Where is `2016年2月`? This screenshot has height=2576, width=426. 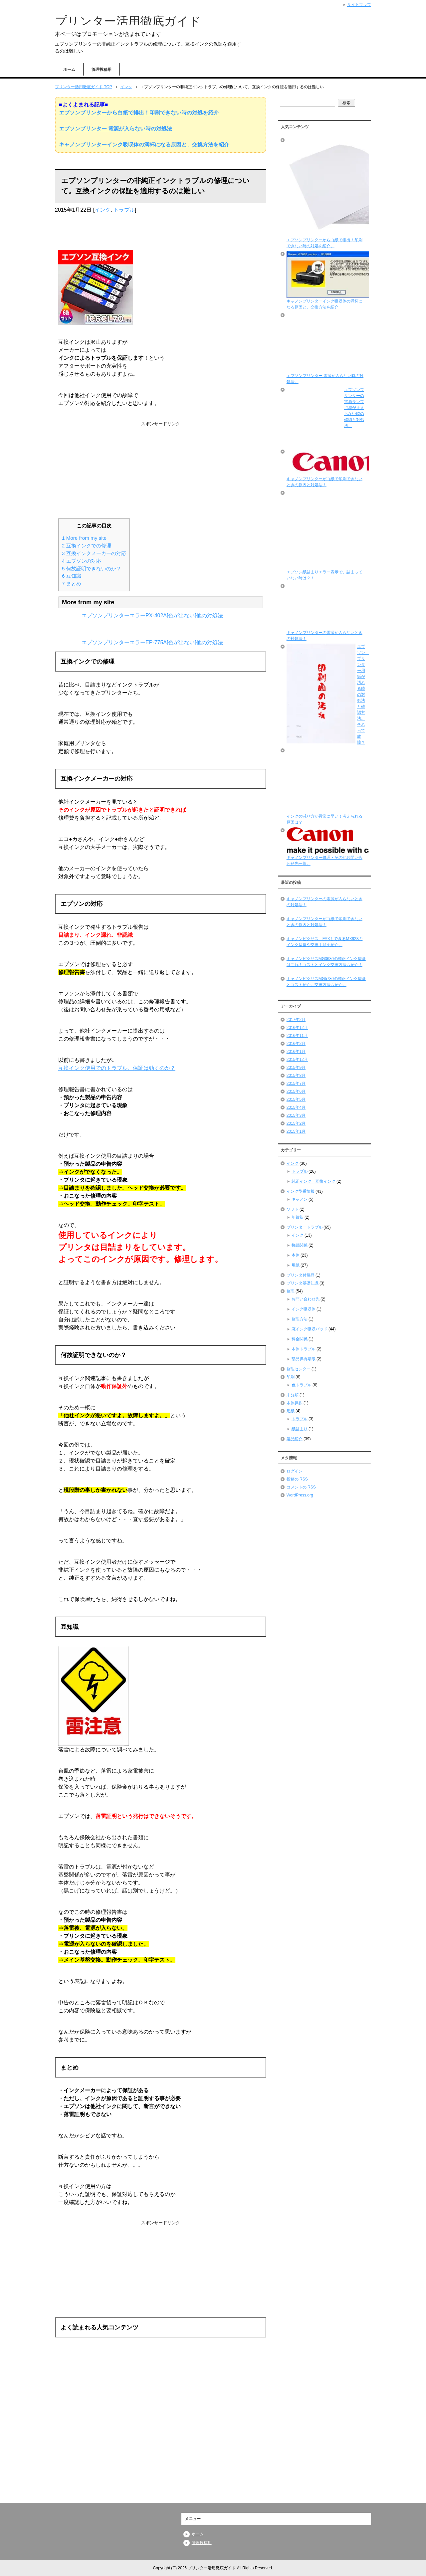
2016年2月 is located at coordinates (296, 1043).